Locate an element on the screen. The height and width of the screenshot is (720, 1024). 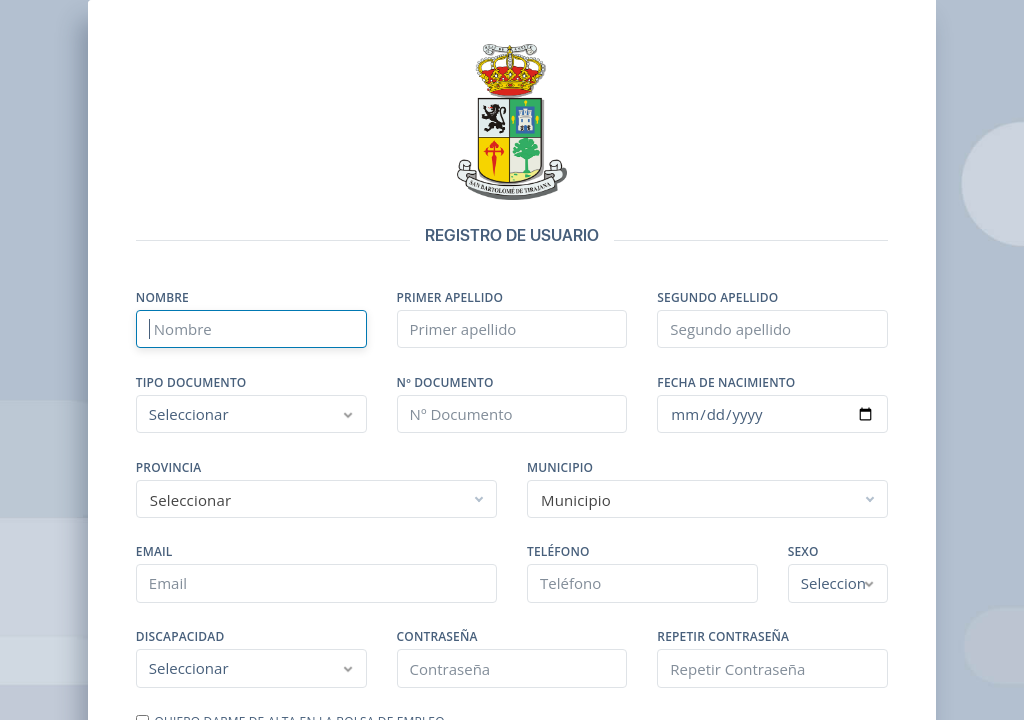
Repetir Contraseña is located at coordinates (723, 637).